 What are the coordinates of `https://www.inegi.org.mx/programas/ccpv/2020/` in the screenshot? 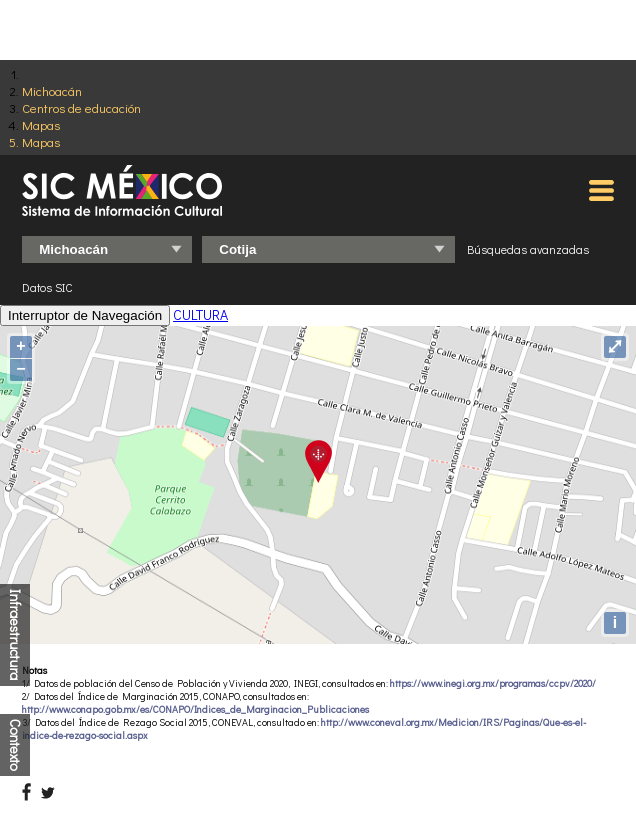 It's located at (493, 683).